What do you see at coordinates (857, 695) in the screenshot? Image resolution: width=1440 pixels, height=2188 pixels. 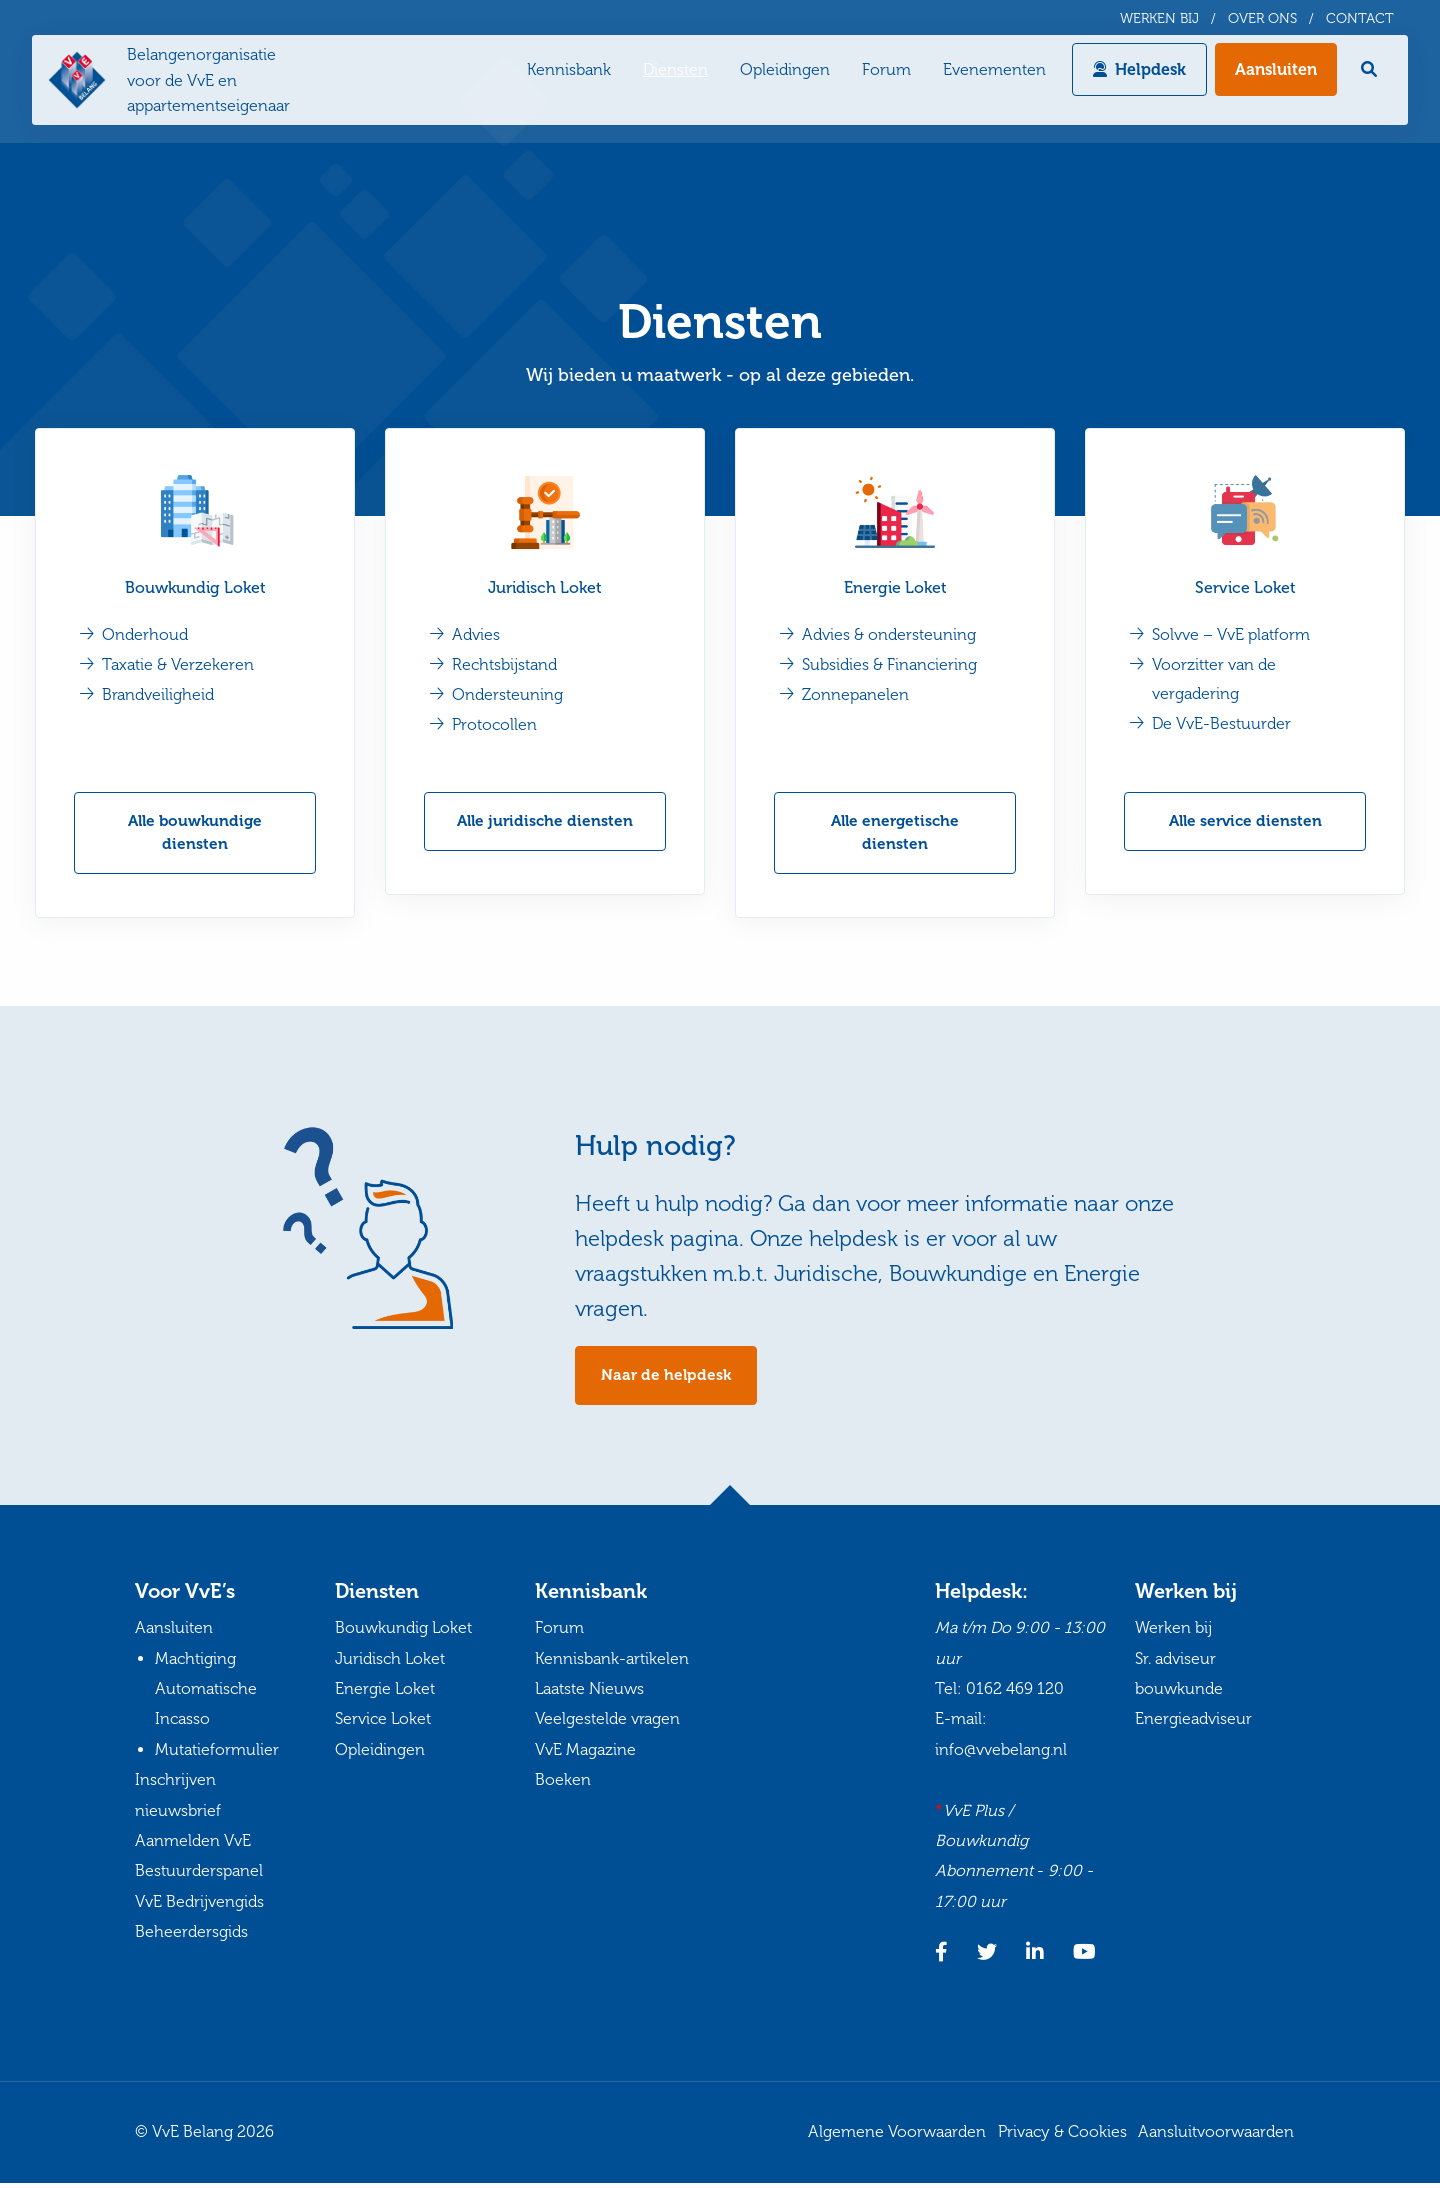 I see `Zonnepanelen` at bounding box center [857, 695].